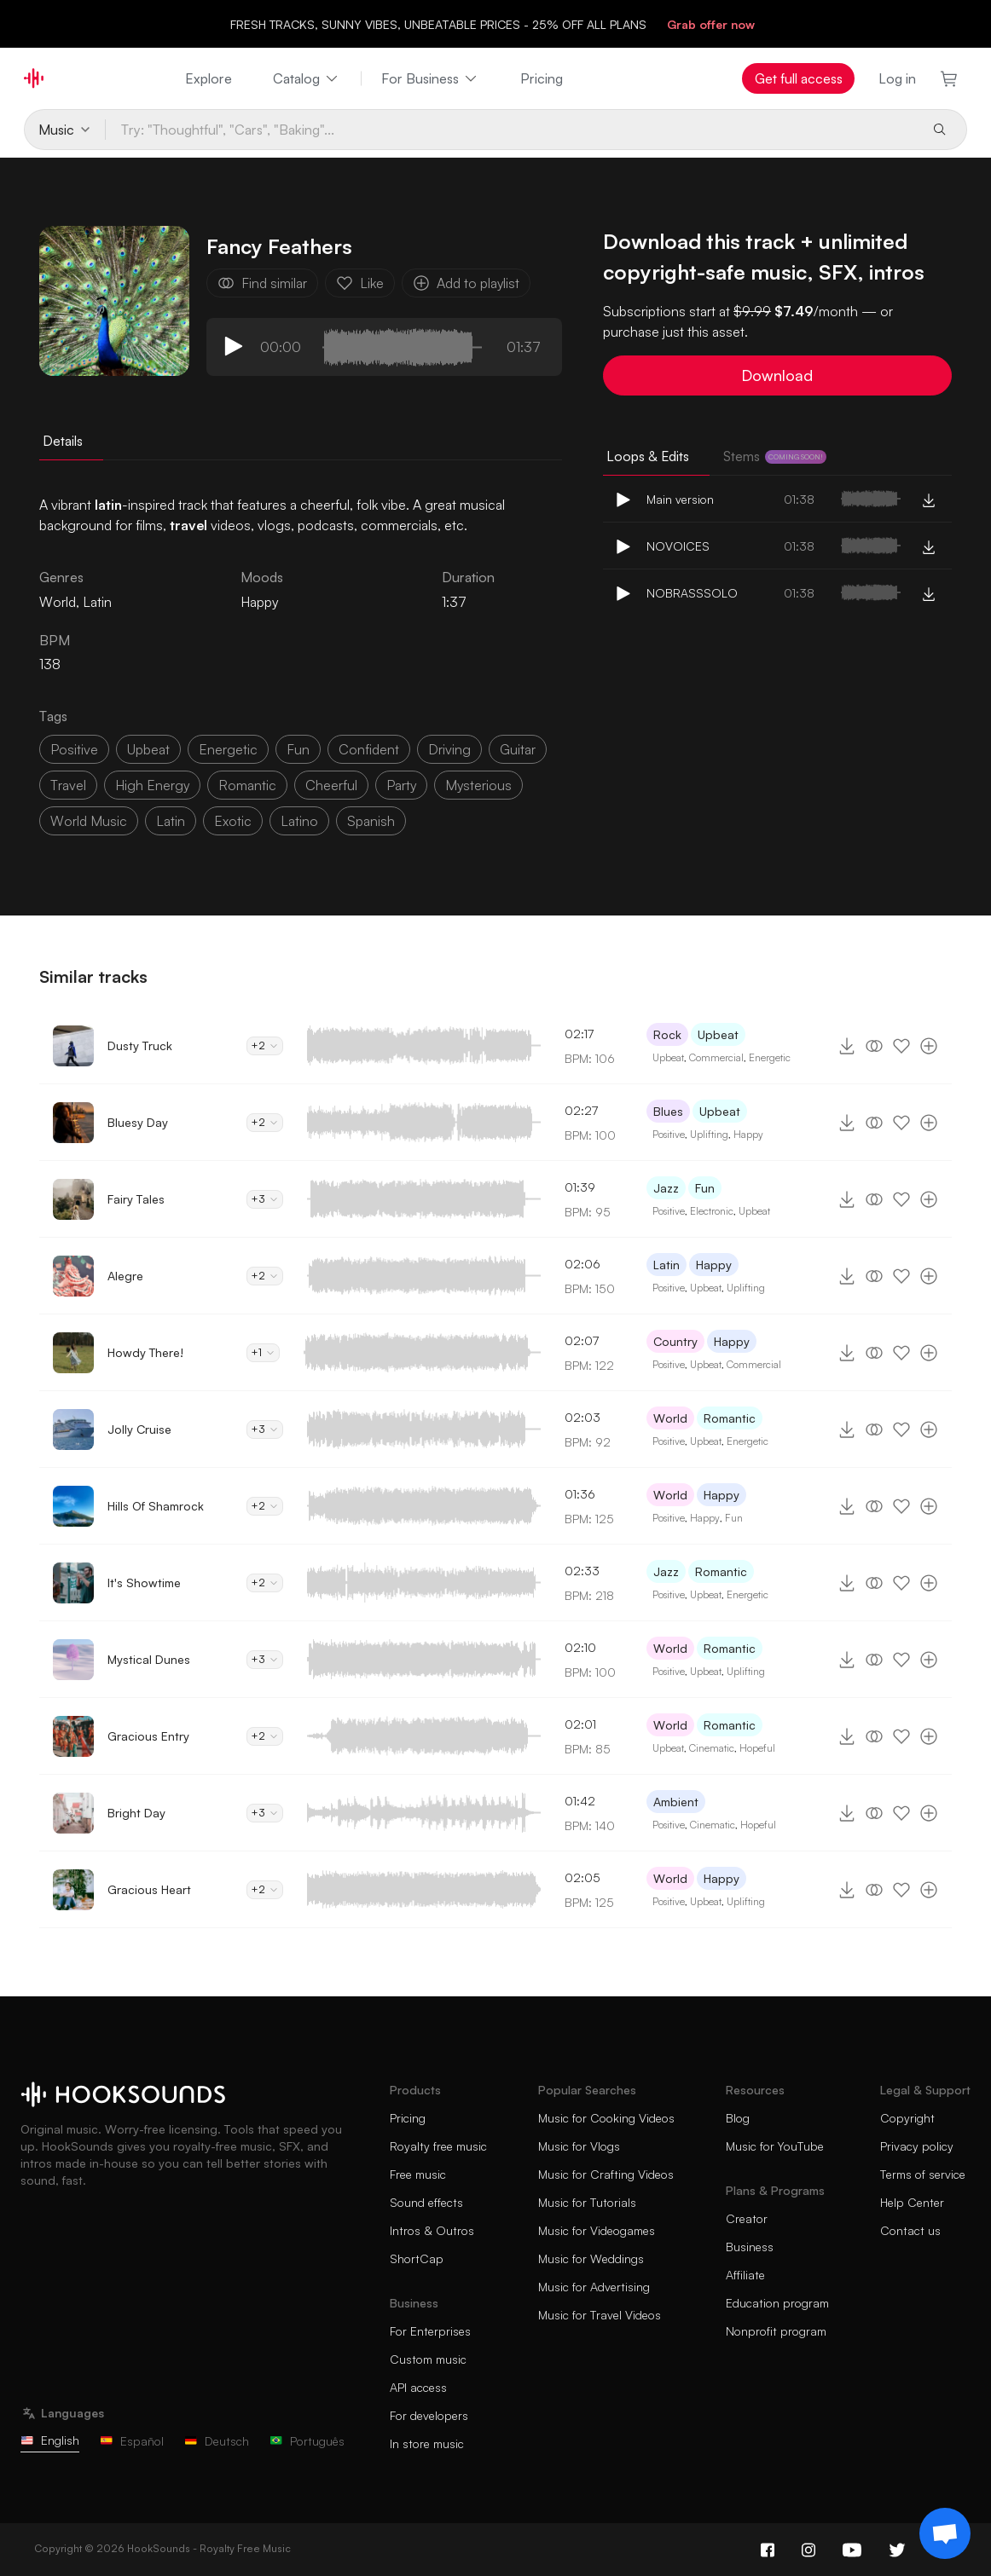 This screenshot has width=991, height=2576. What do you see at coordinates (541, 78) in the screenshot?
I see `Pricing` at bounding box center [541, 78].